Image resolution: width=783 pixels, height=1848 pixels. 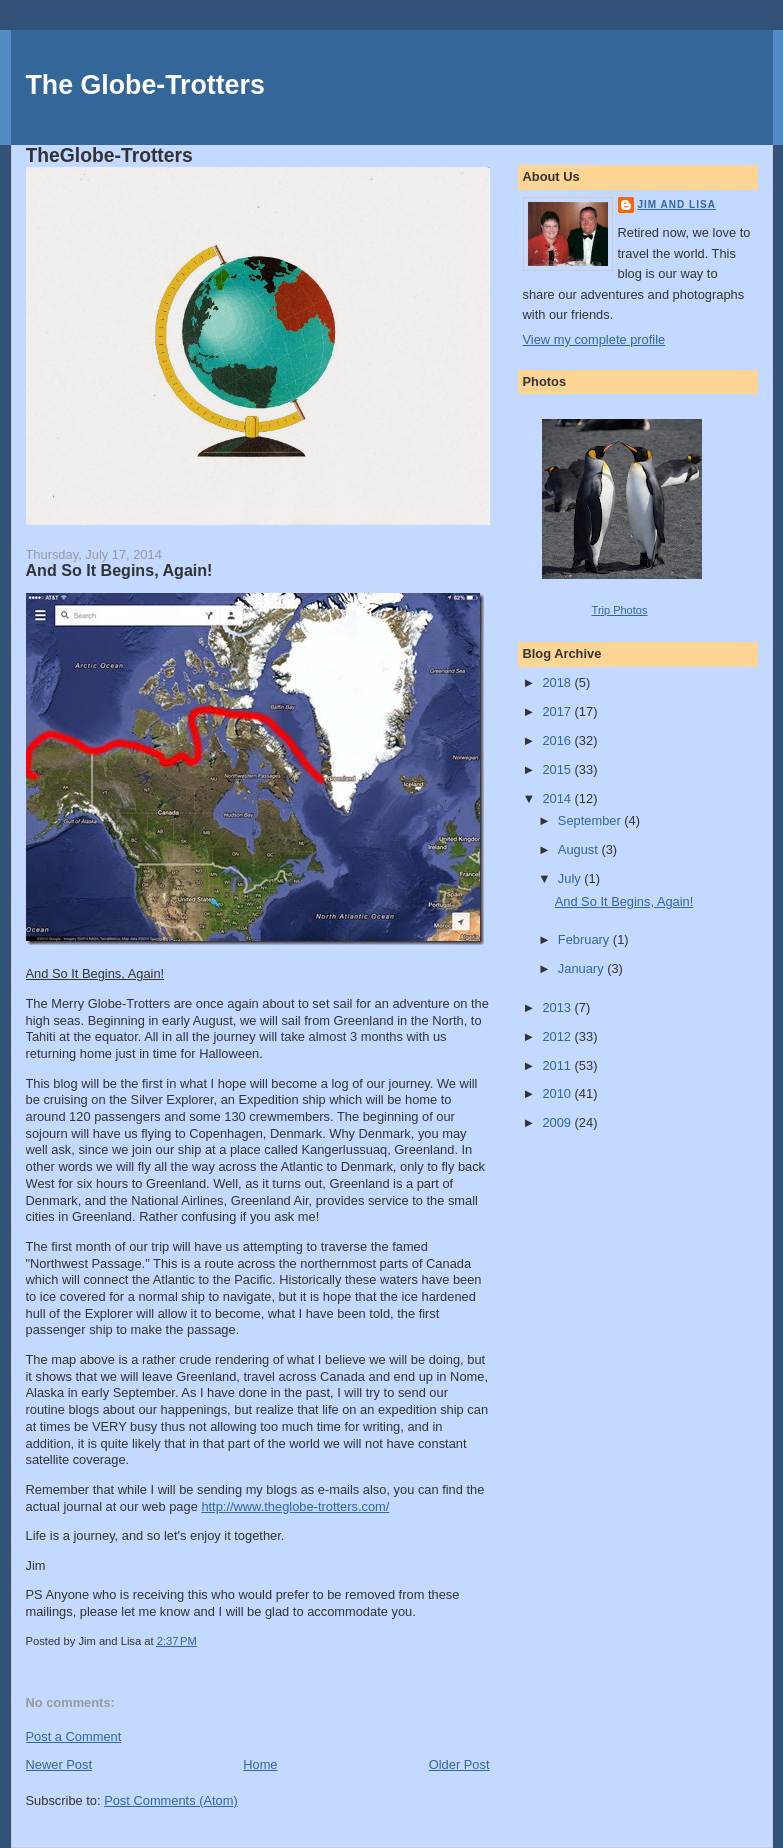 I want to click on Post a Comment, so click(x=74, y=1736).